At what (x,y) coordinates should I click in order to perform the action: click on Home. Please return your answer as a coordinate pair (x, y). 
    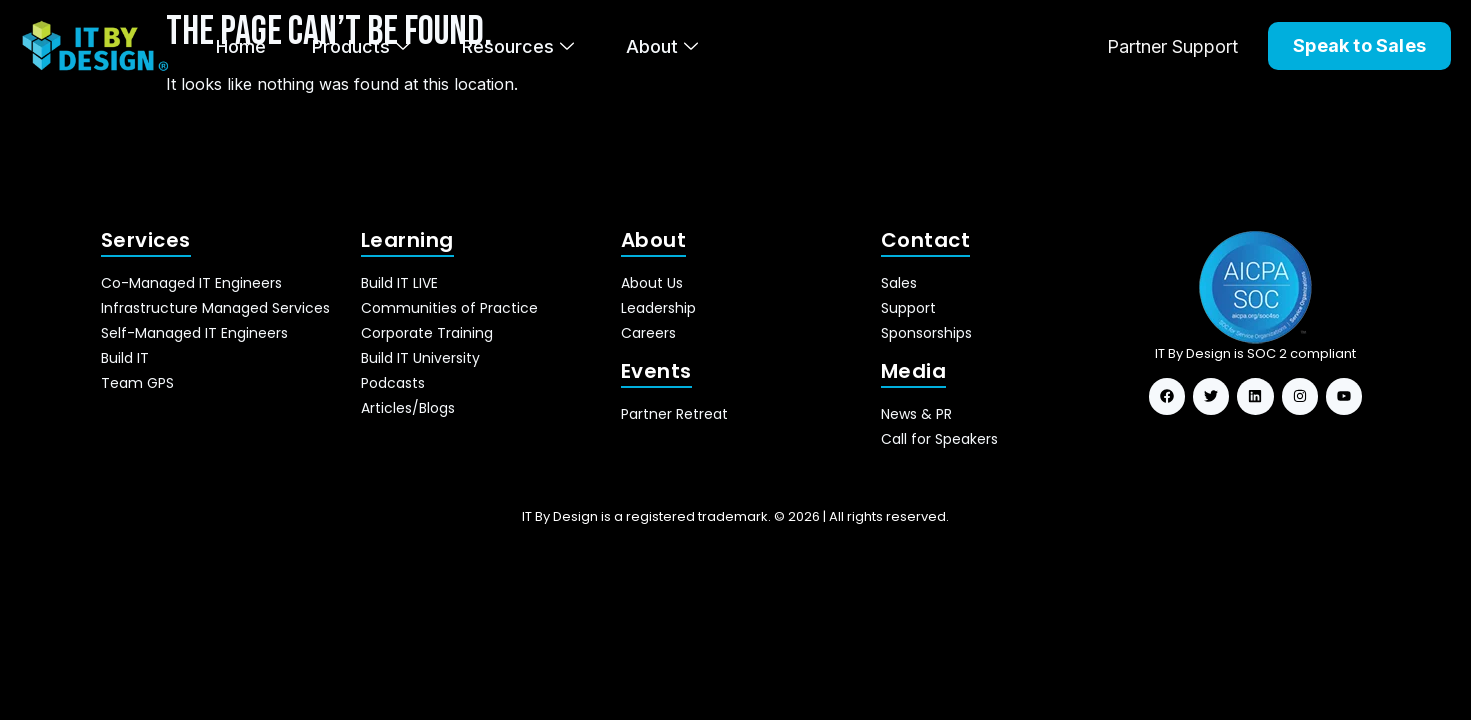
    Looking at the image, I should click on (241, 46).